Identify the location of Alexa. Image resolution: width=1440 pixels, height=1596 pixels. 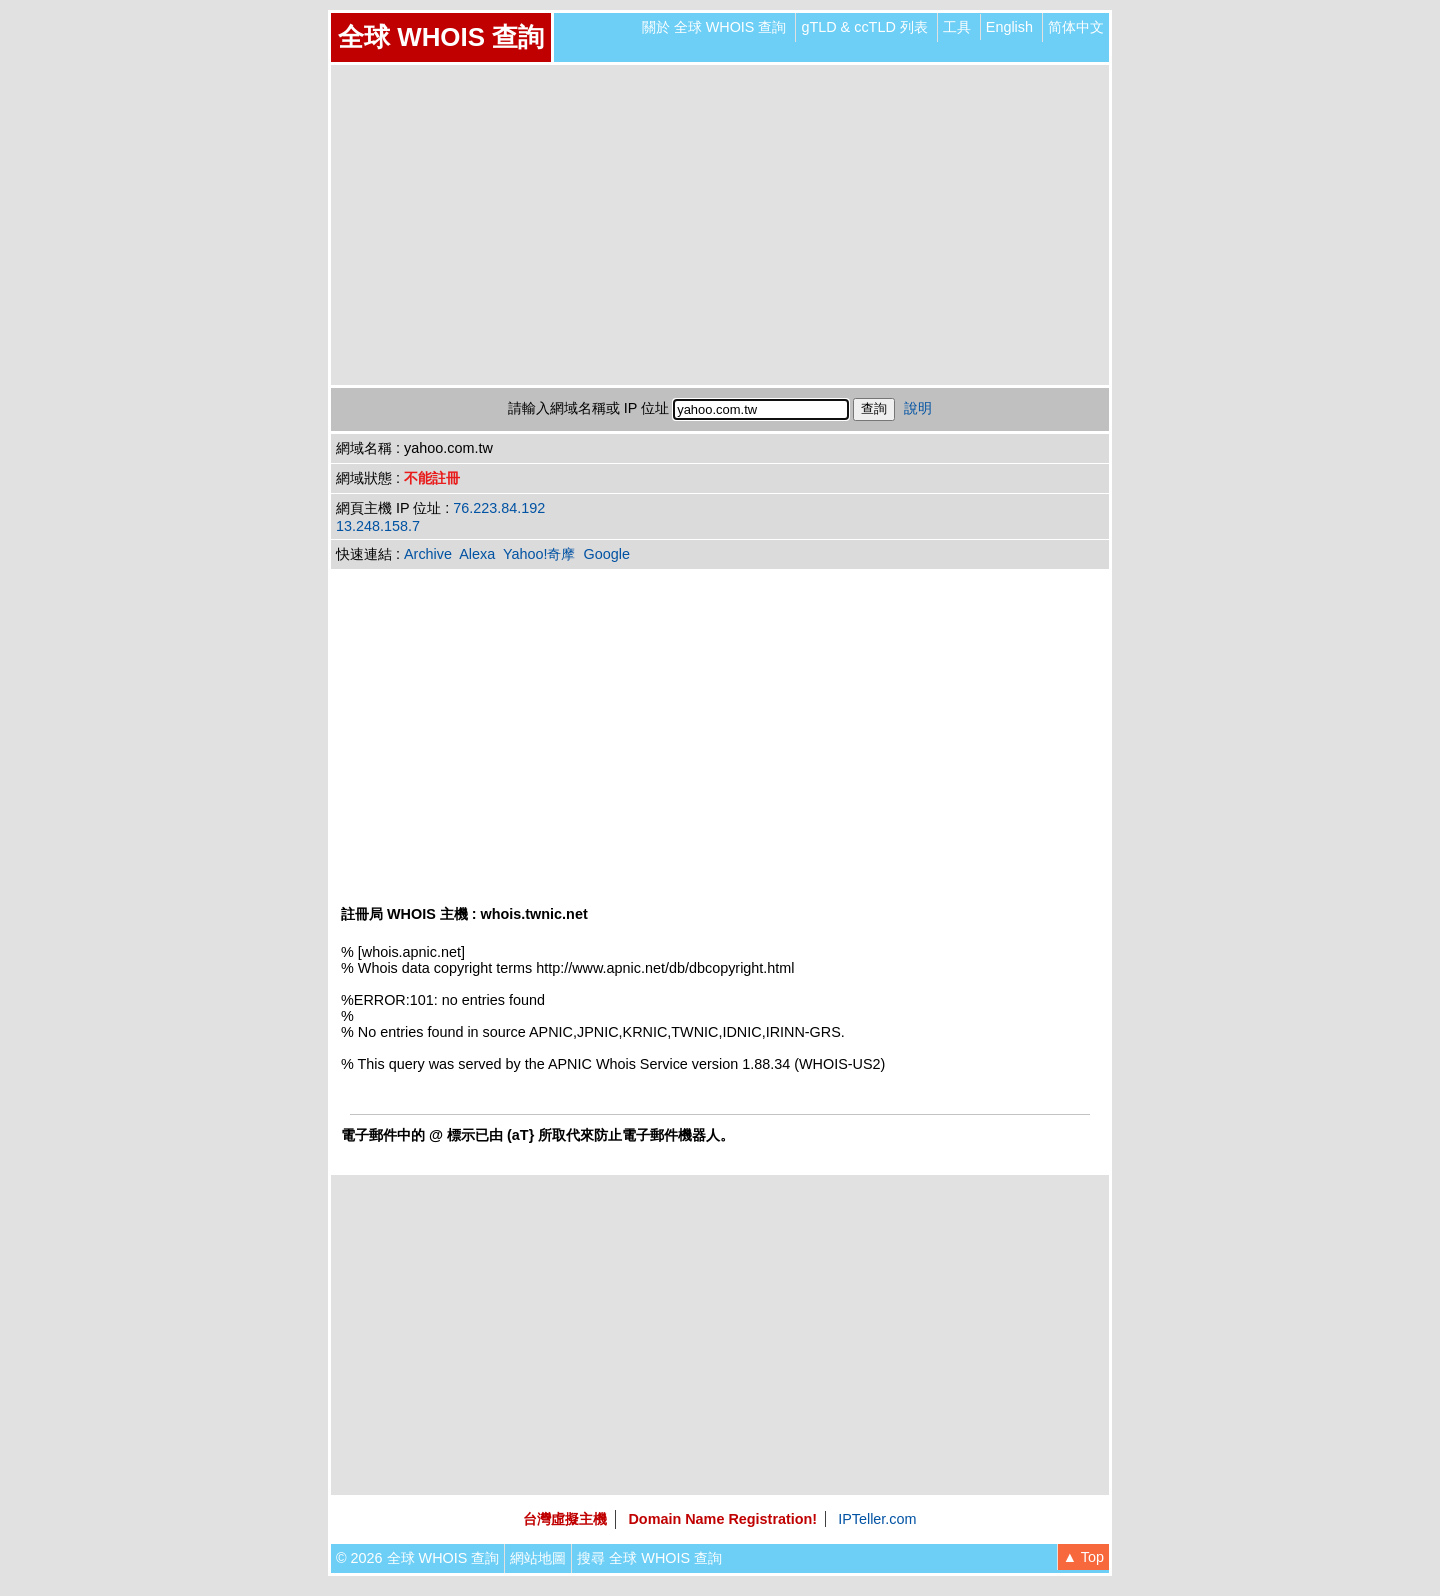
(477, 554).